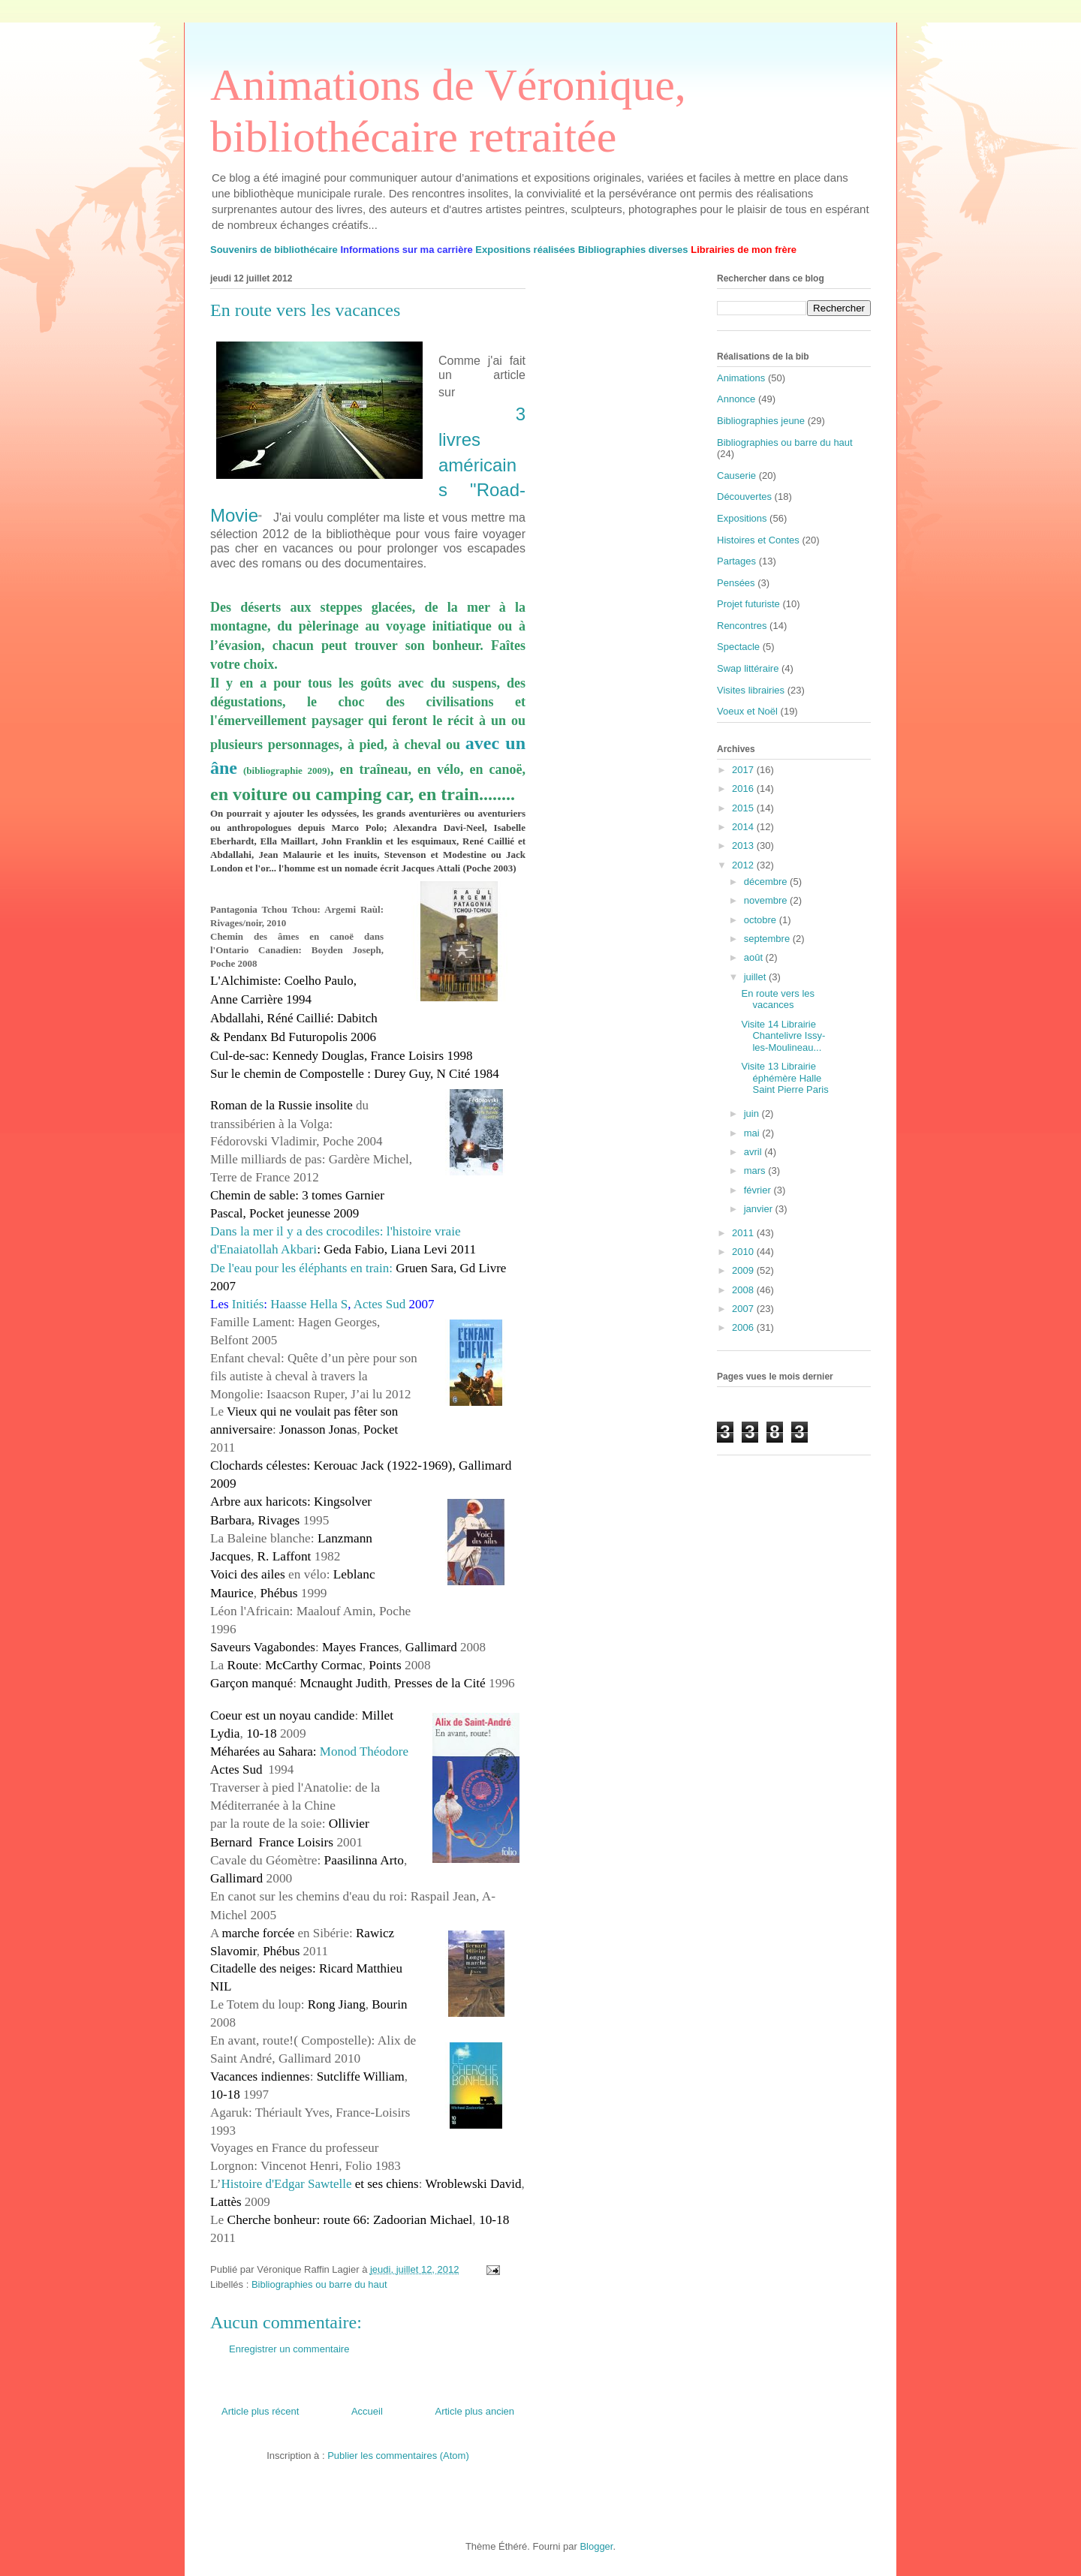 This screenshot has height=2576, width=1081. What do you see at coordinates (756, 977) in the screenshot?
I see `juillet` at bounding box center [756, 977].